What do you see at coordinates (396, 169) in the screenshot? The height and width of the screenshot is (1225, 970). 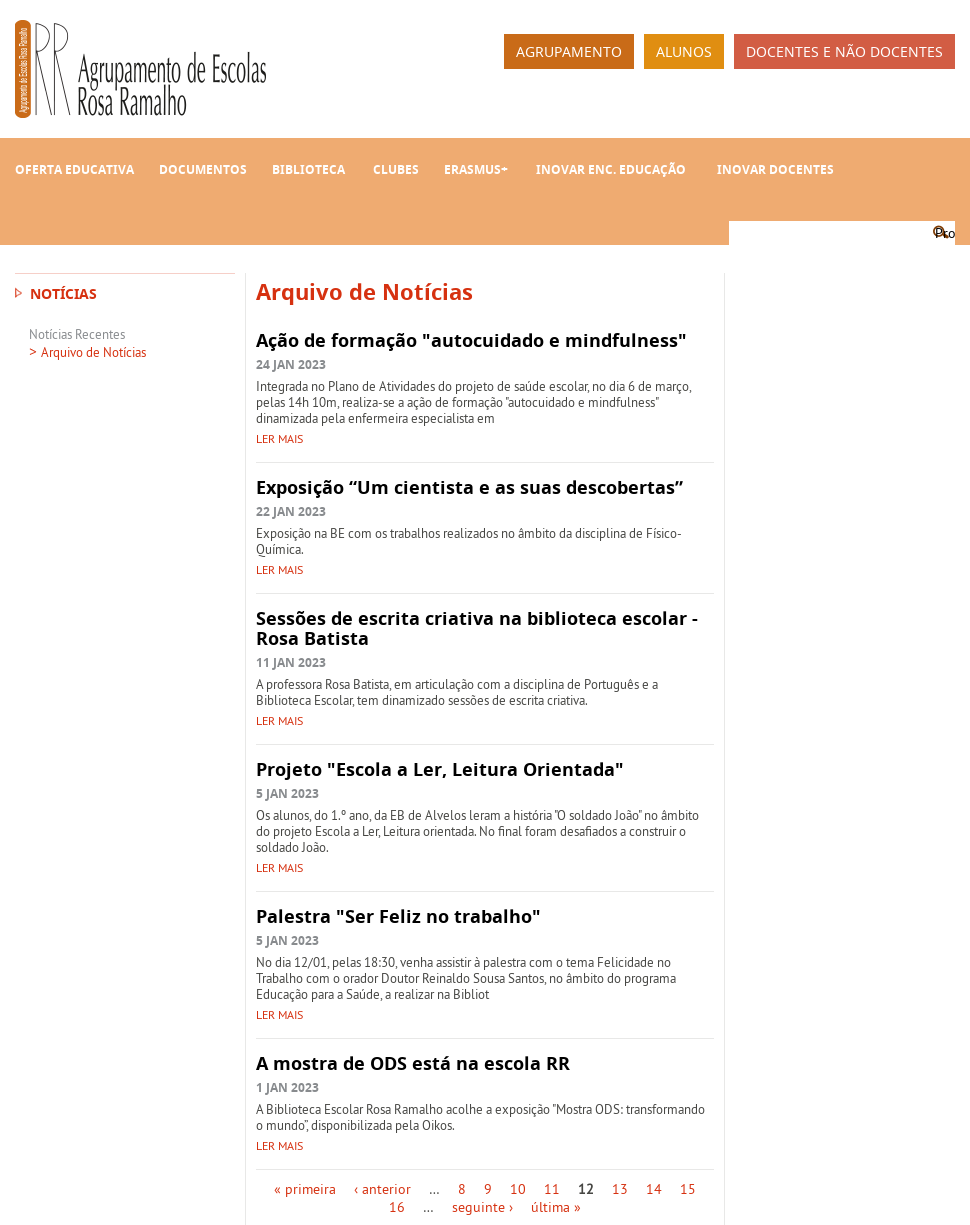 I see `Clubes` at bounding box center [396, 169].